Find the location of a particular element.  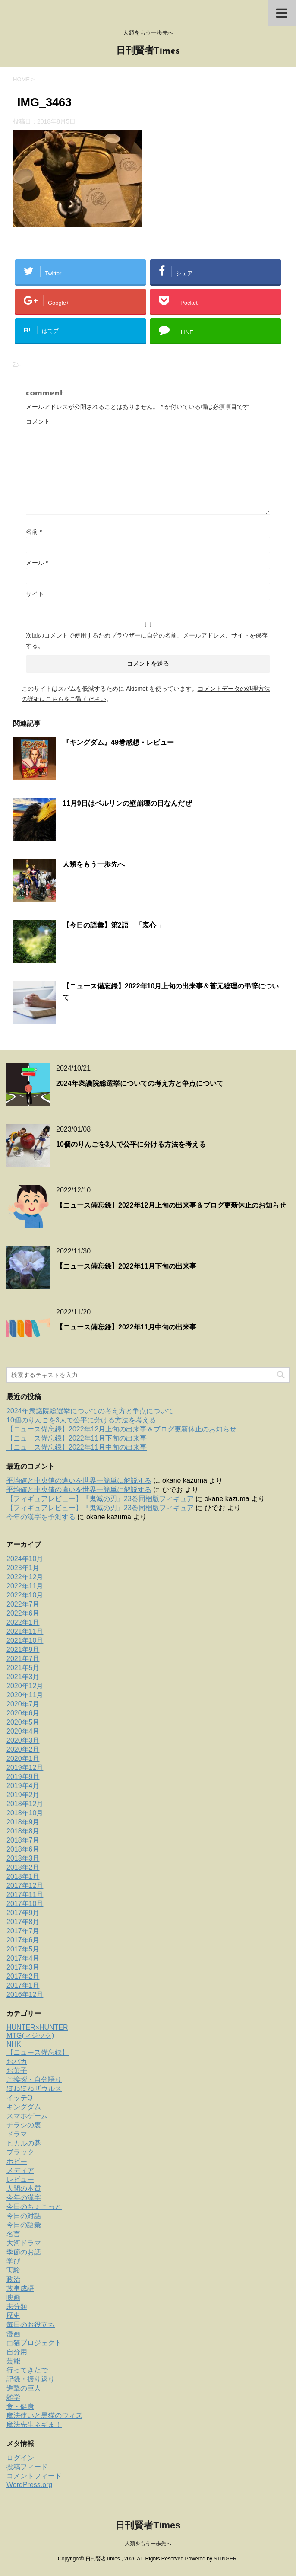

2018年1月 is located at coordinates (23, 1876).